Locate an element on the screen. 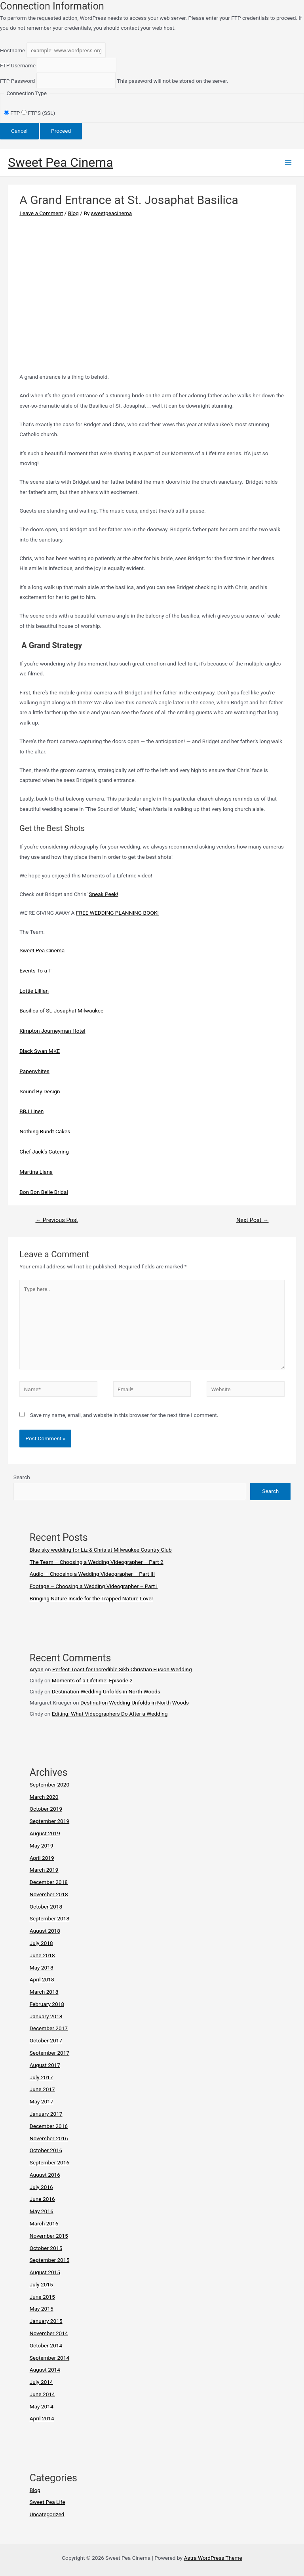 This screenshot has height=2576, width=304. August 2017 is located at coordinates (45, 2065).